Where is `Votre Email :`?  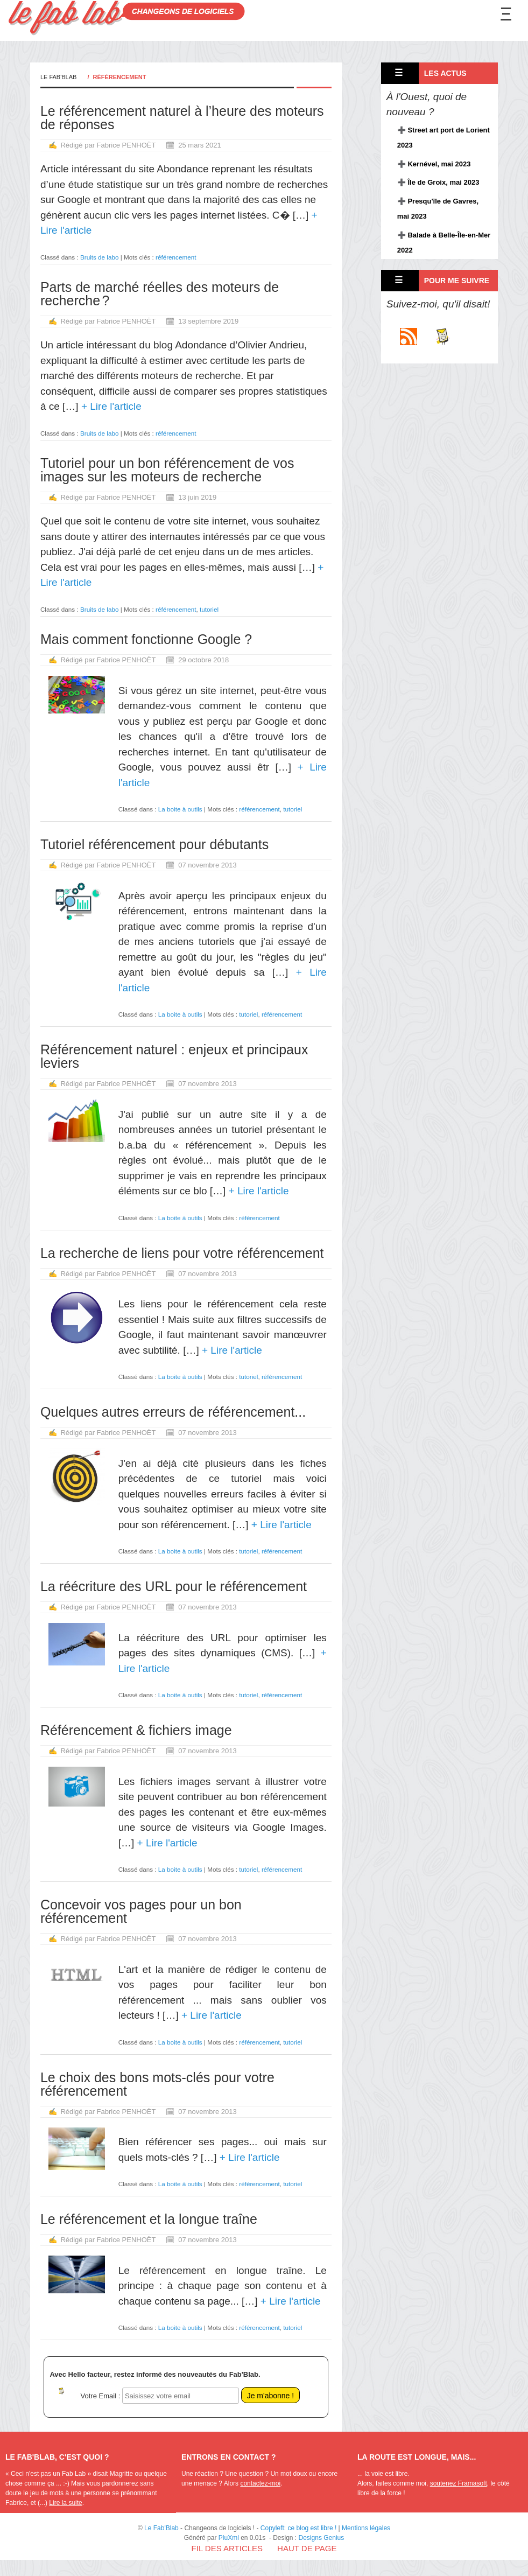 Votre Email : is located at coordinates (101, 2396).